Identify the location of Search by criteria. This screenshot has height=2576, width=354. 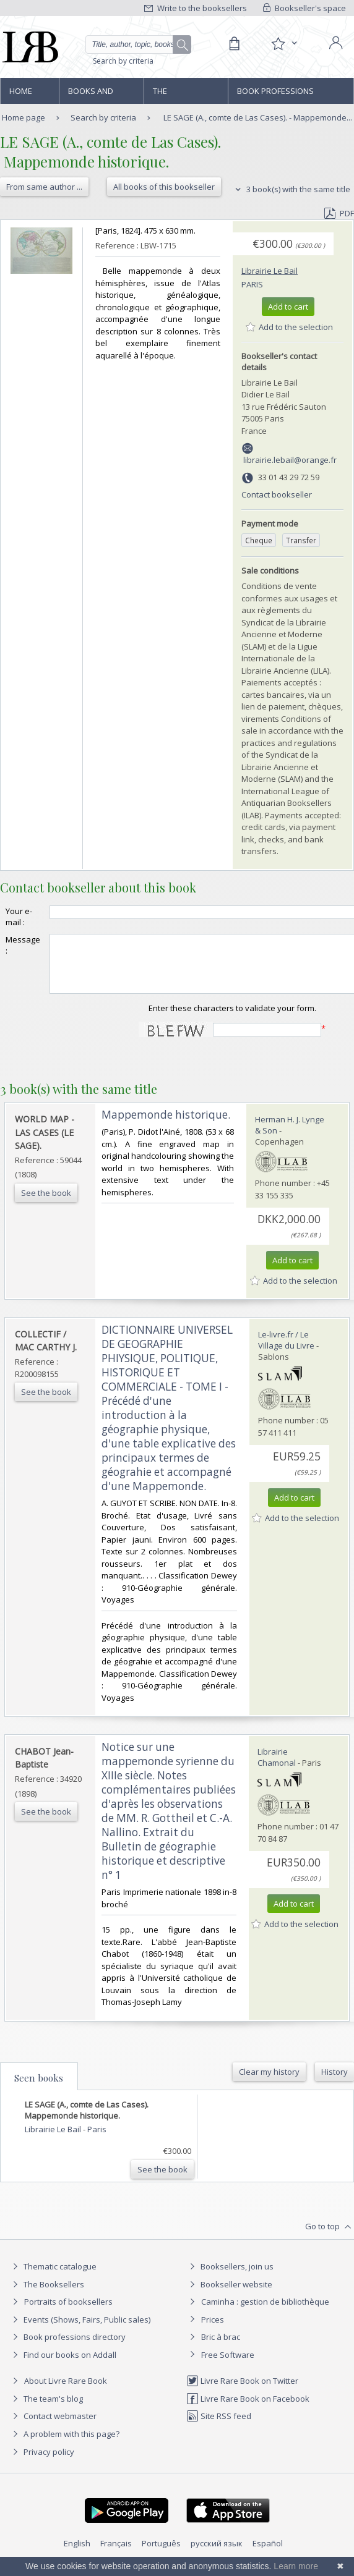
(123, 61).